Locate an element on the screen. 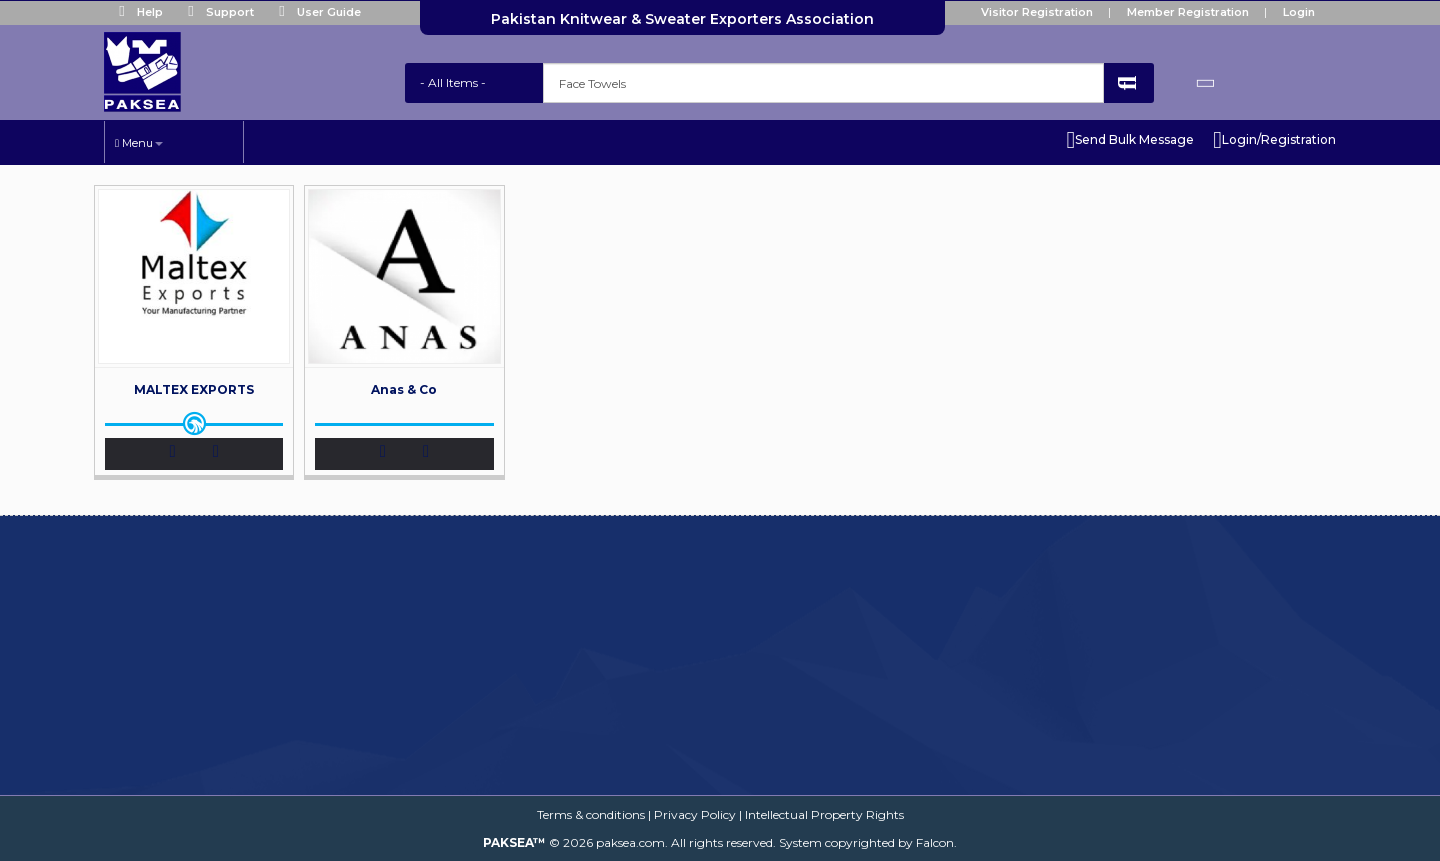 The height and width of the screenshot is (861, 1440). Support is located at coordinates (216, 12).